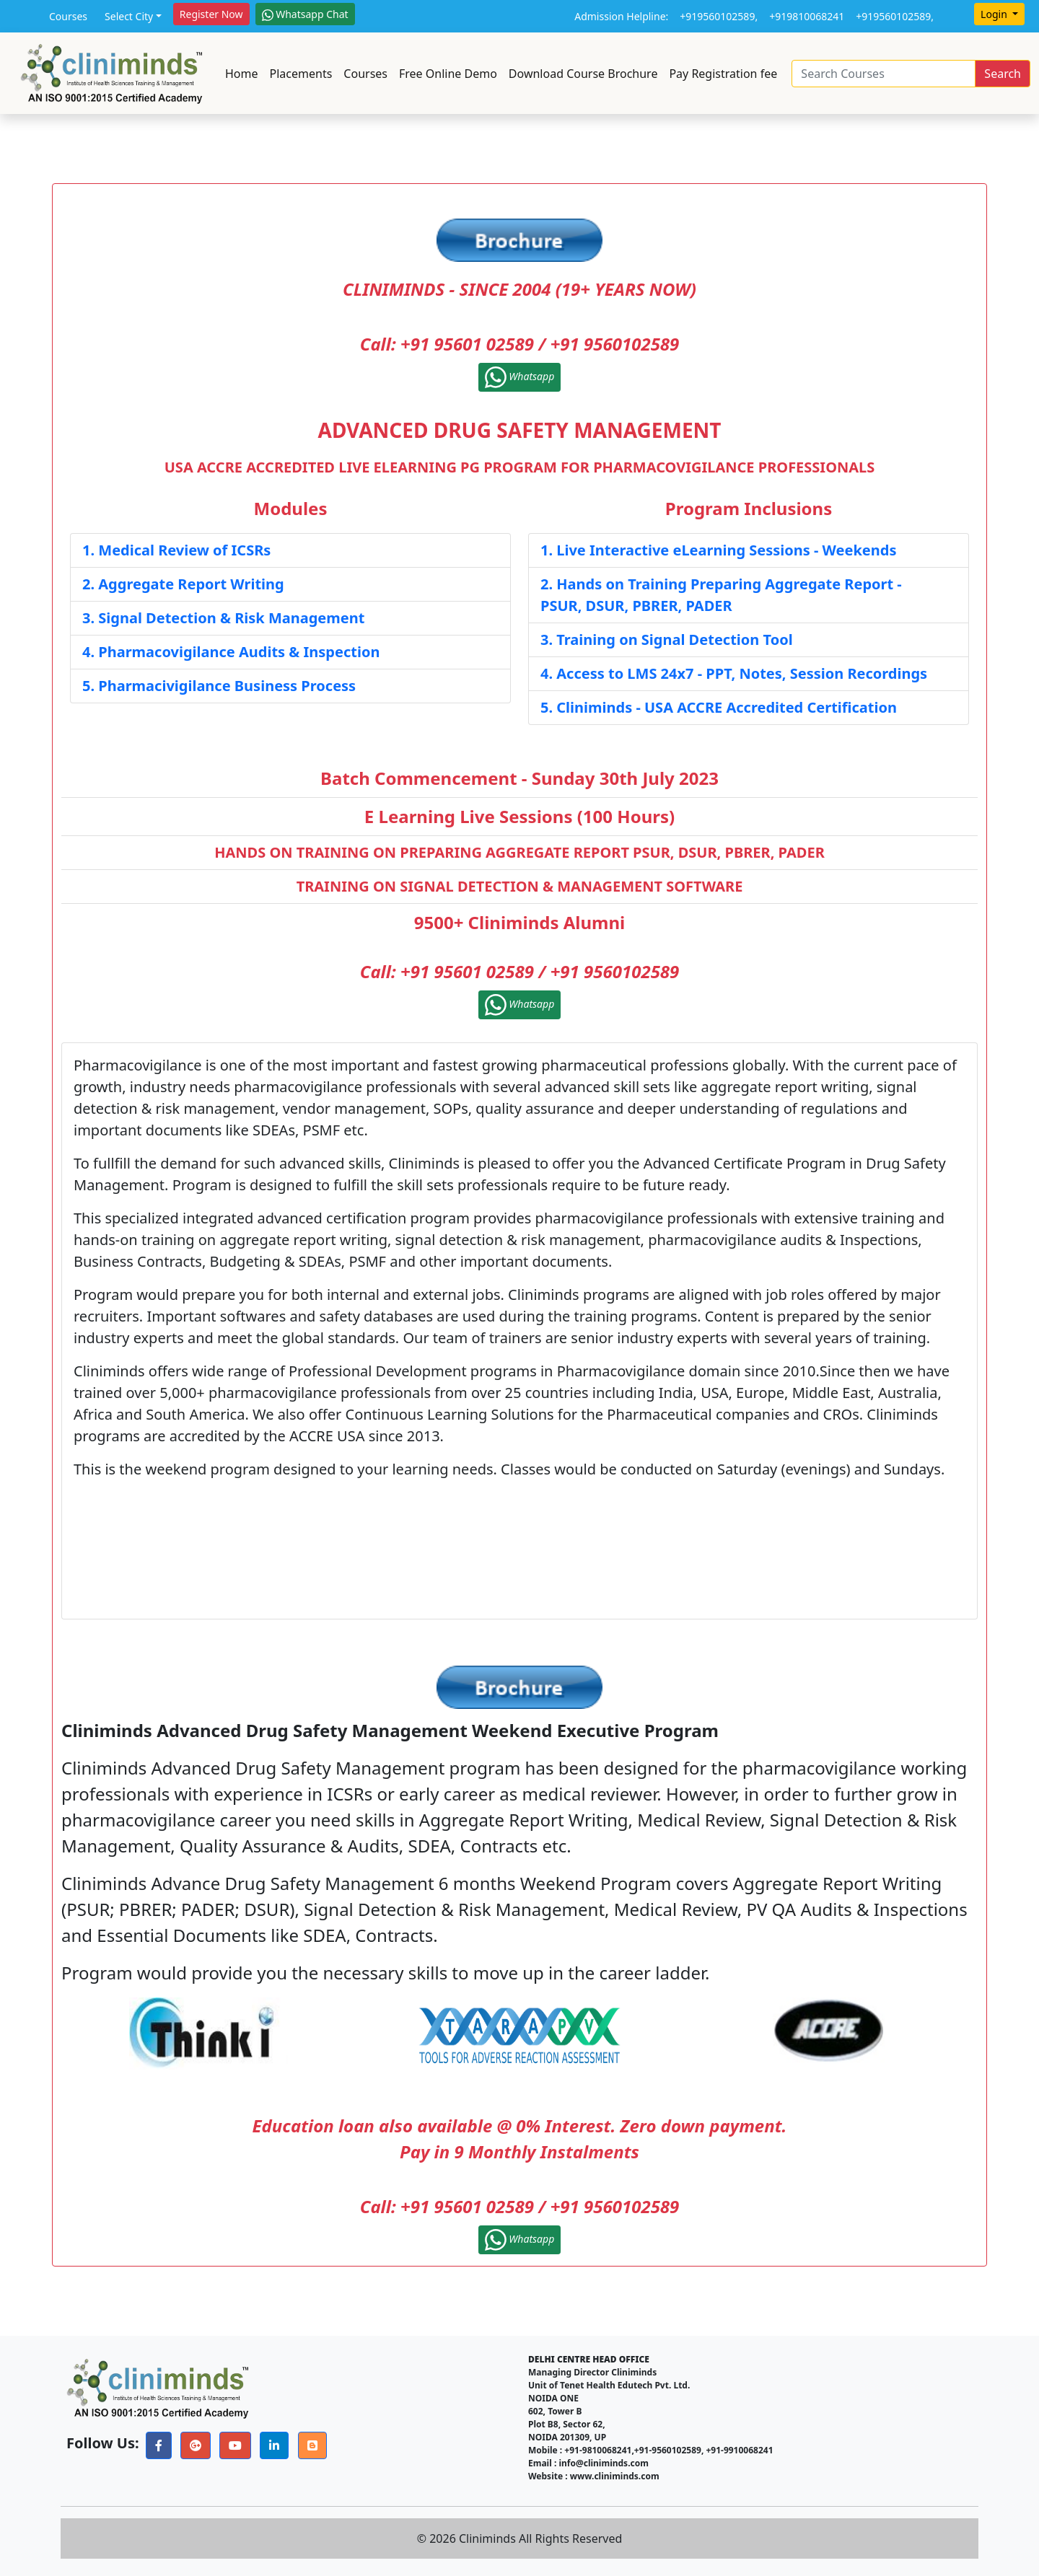  I want to click on Courses, so click(68, 16).